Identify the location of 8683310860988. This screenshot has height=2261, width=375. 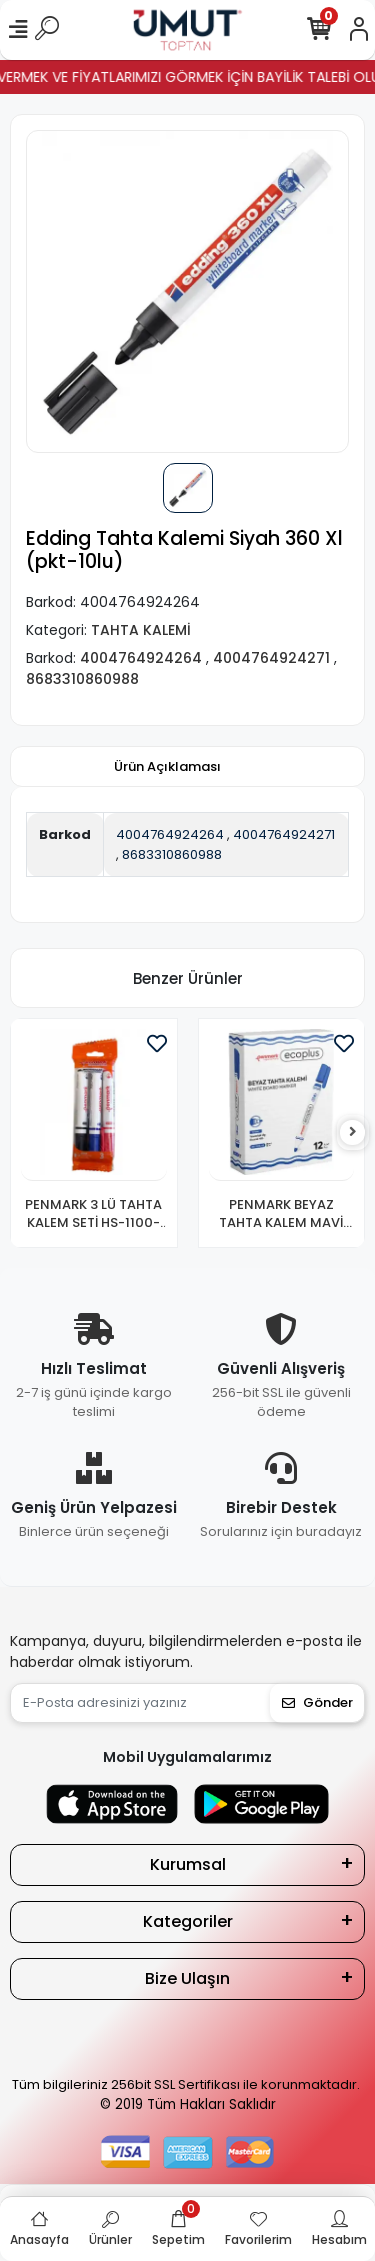
(172, 854).